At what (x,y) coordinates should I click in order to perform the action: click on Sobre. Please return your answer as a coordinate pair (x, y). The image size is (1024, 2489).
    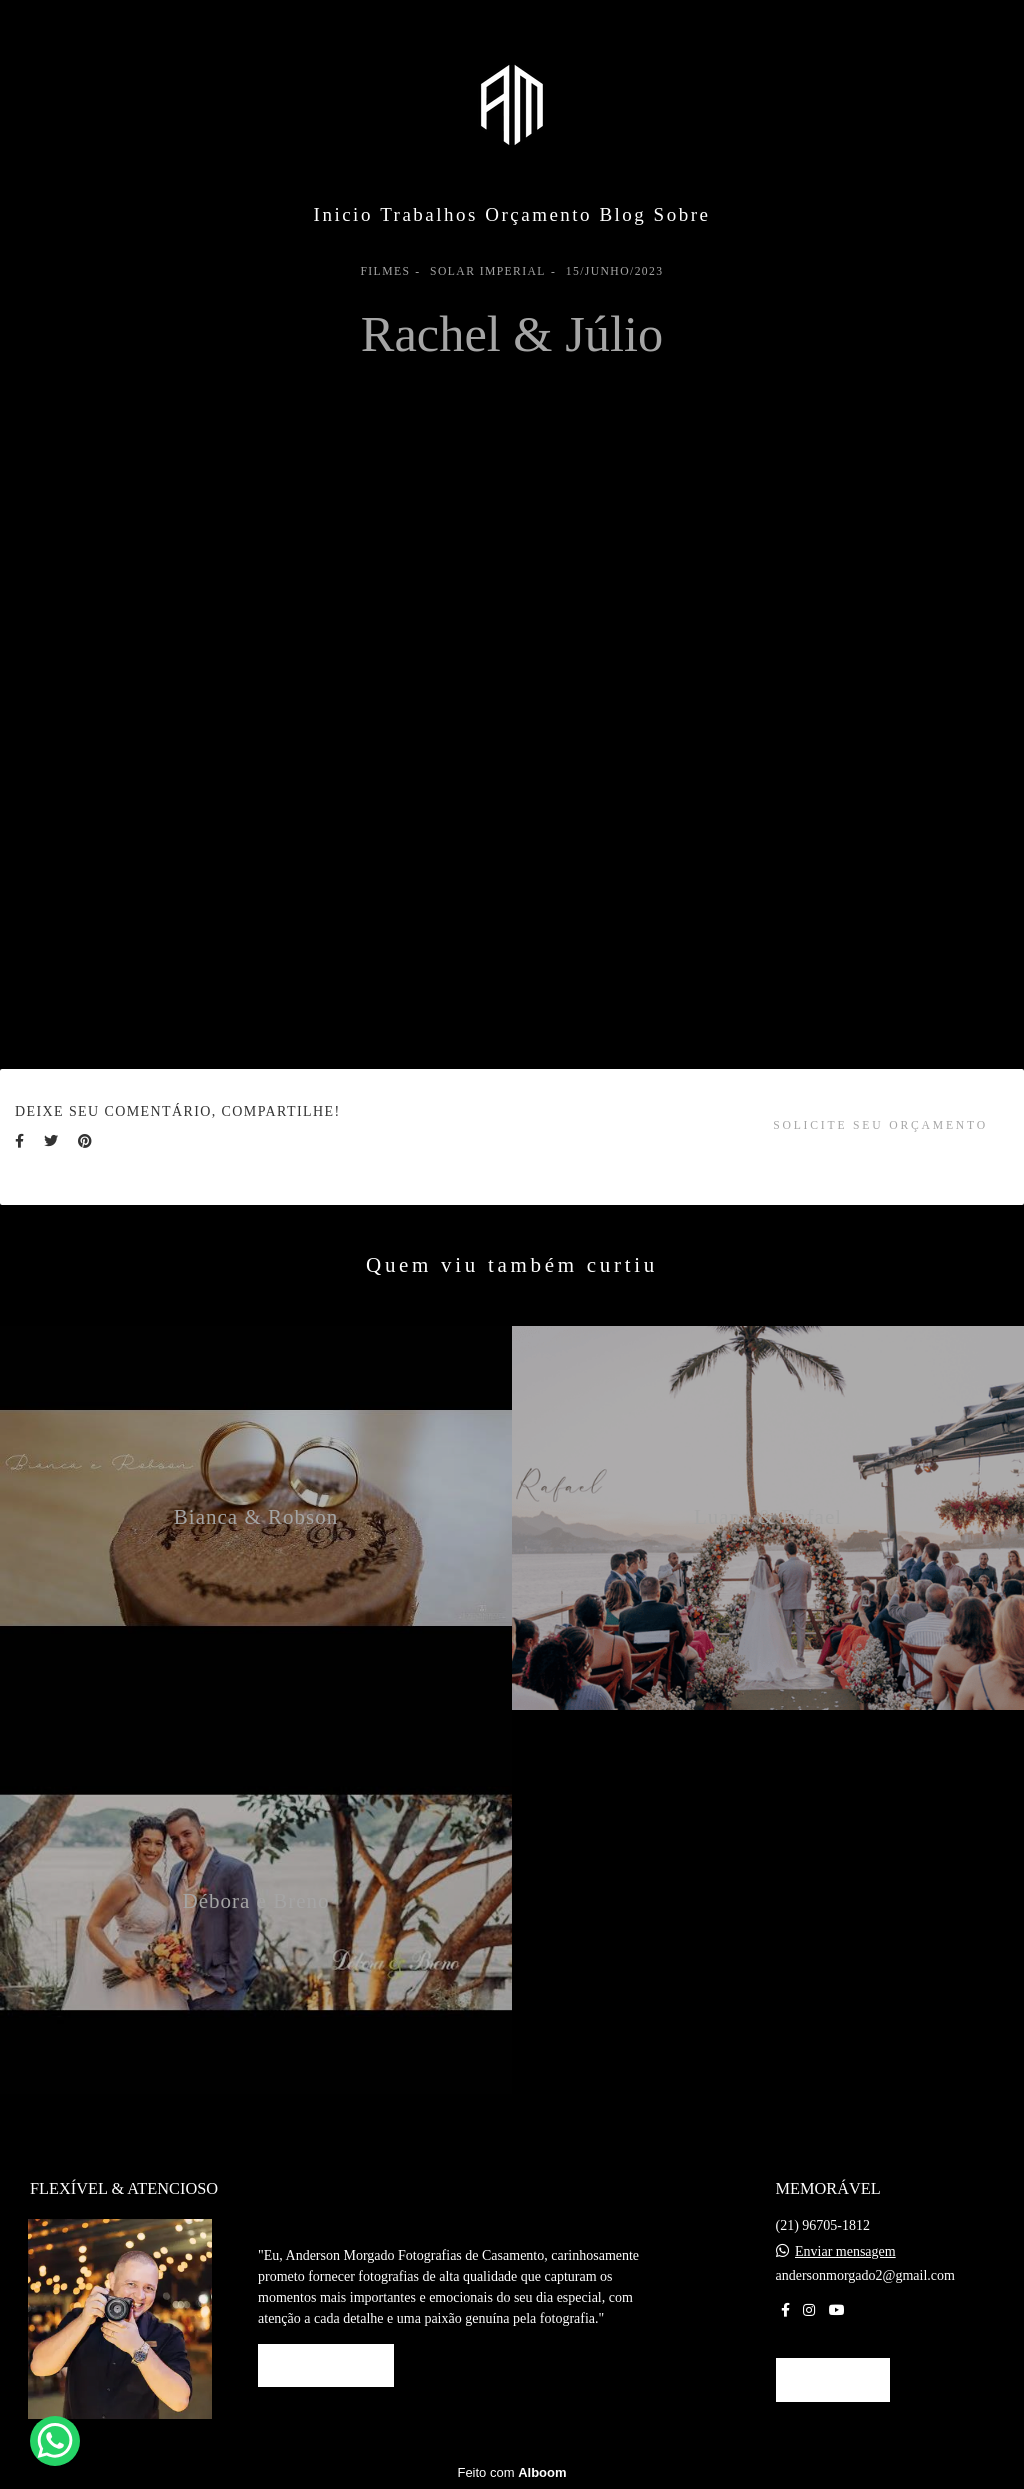
    Looking at the image, I should click on (682, 214).